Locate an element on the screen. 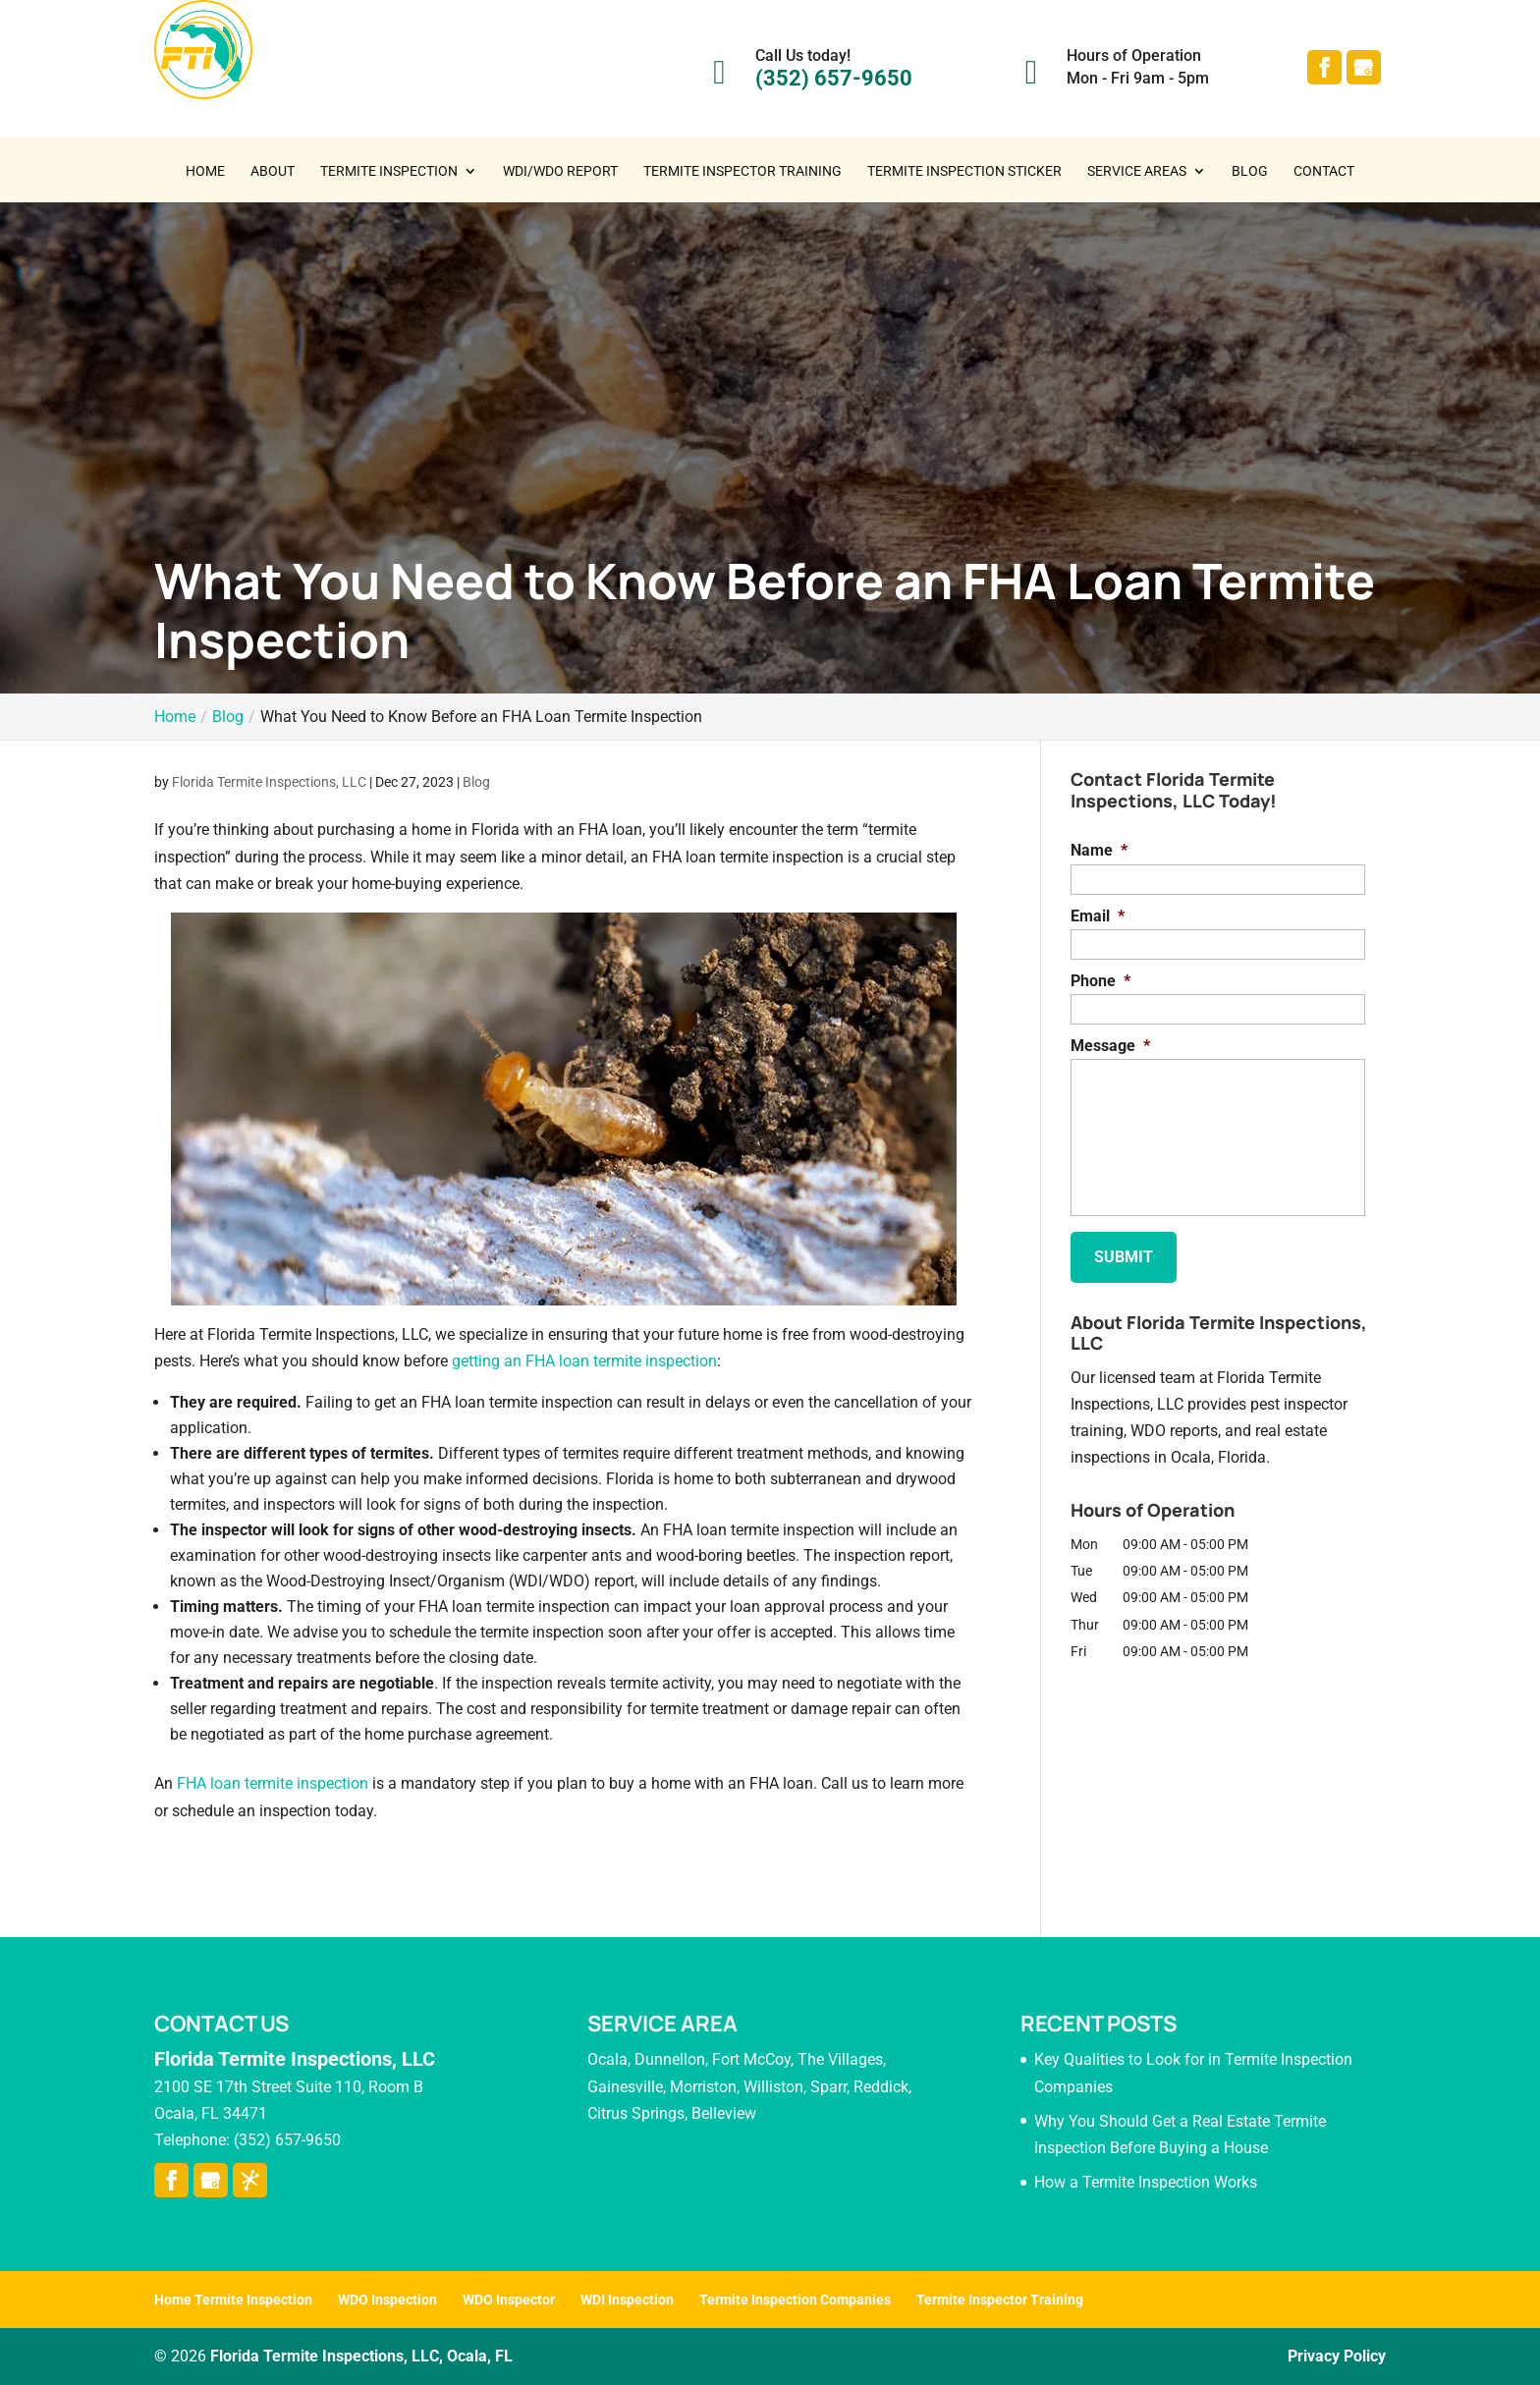  Termite Inspection Sticker is located at coordinates (964, 171).